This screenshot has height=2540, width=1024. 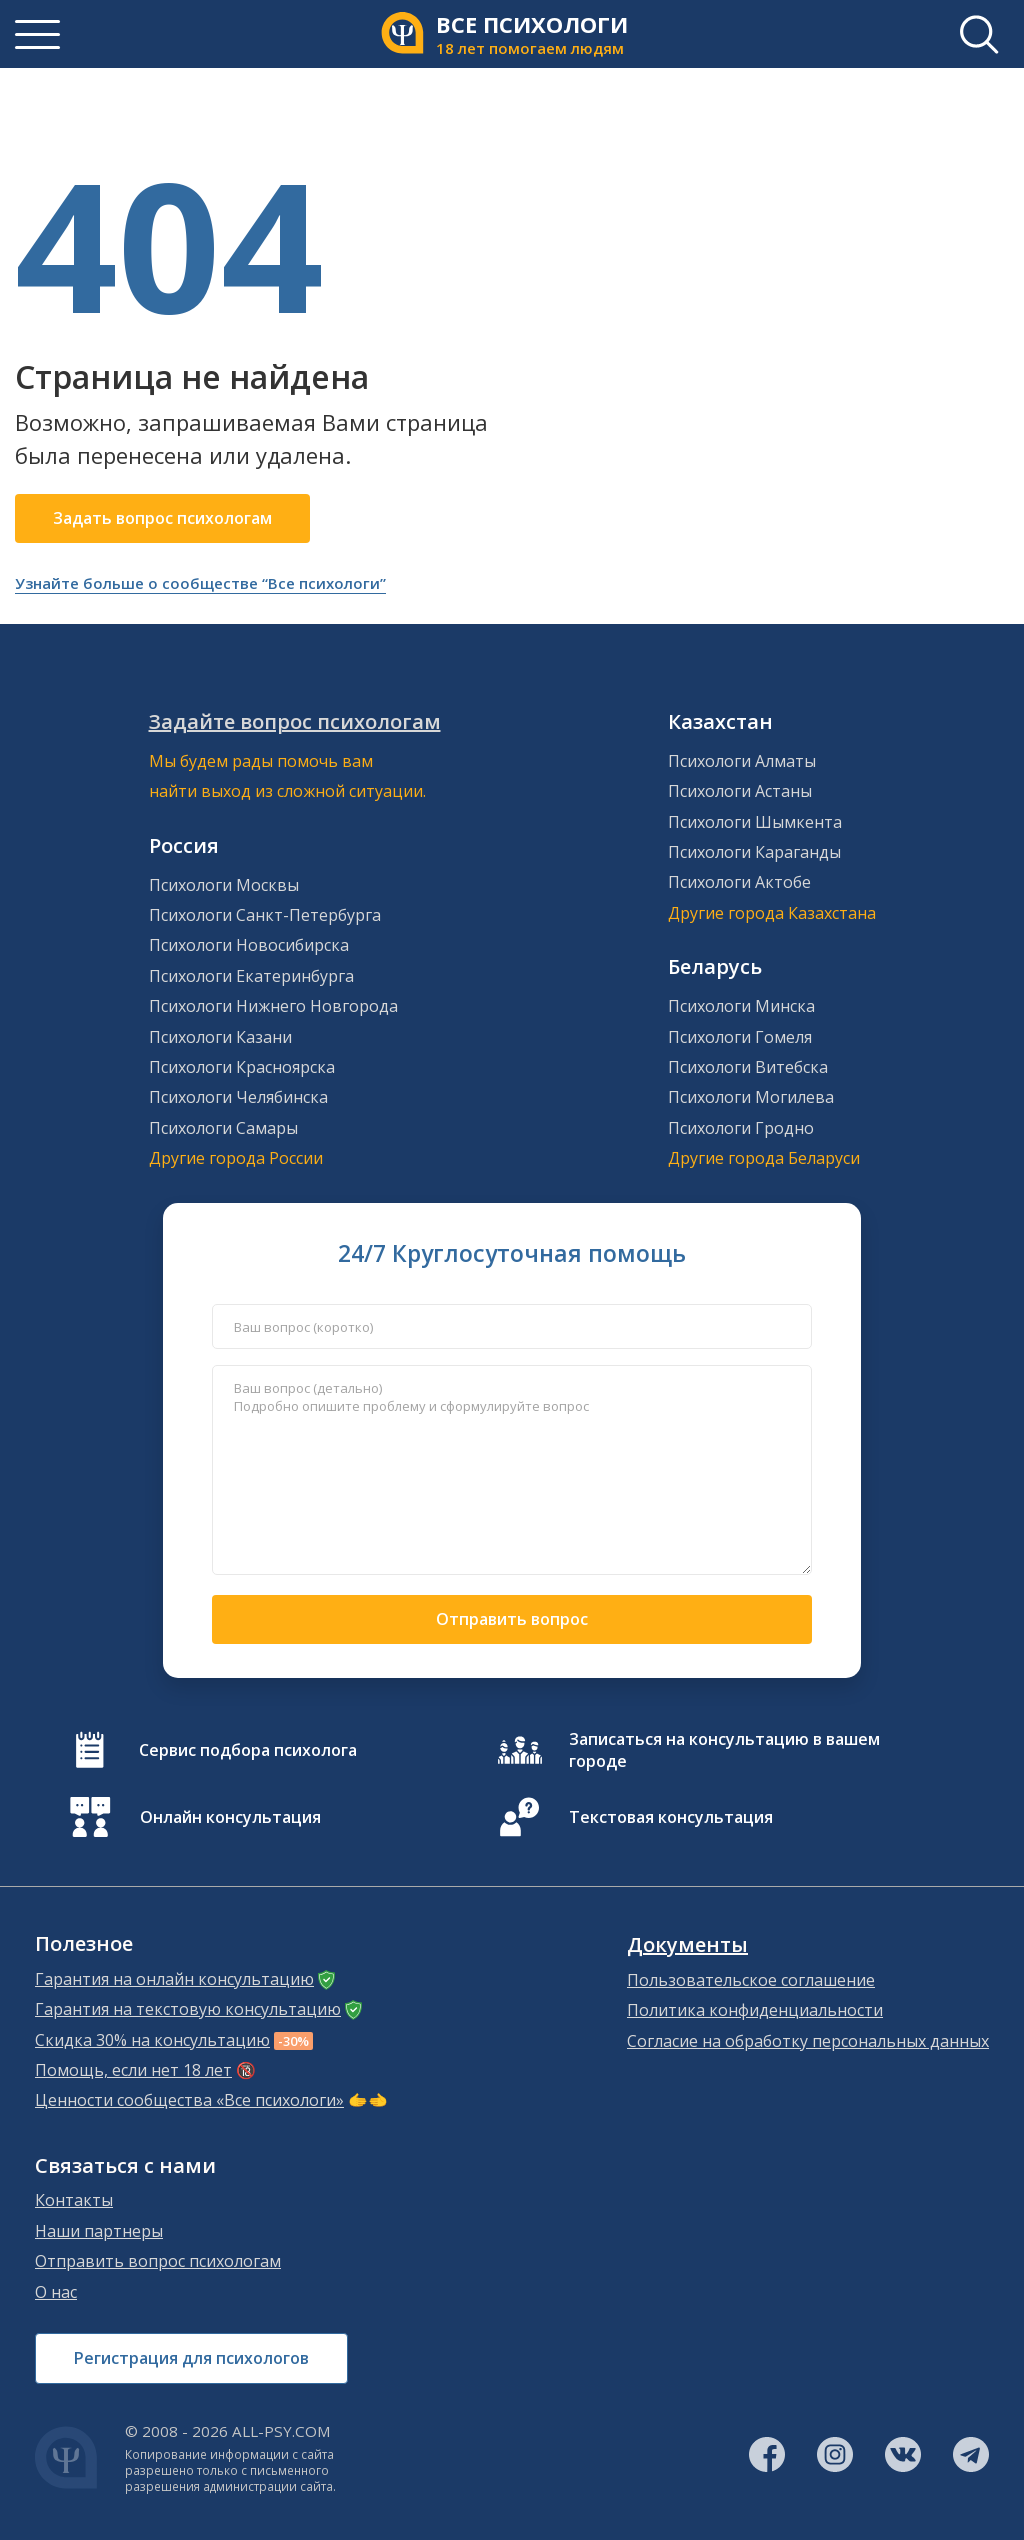 I want to click on Скидка 30% на консультацию, so click(x=152, y=2040).